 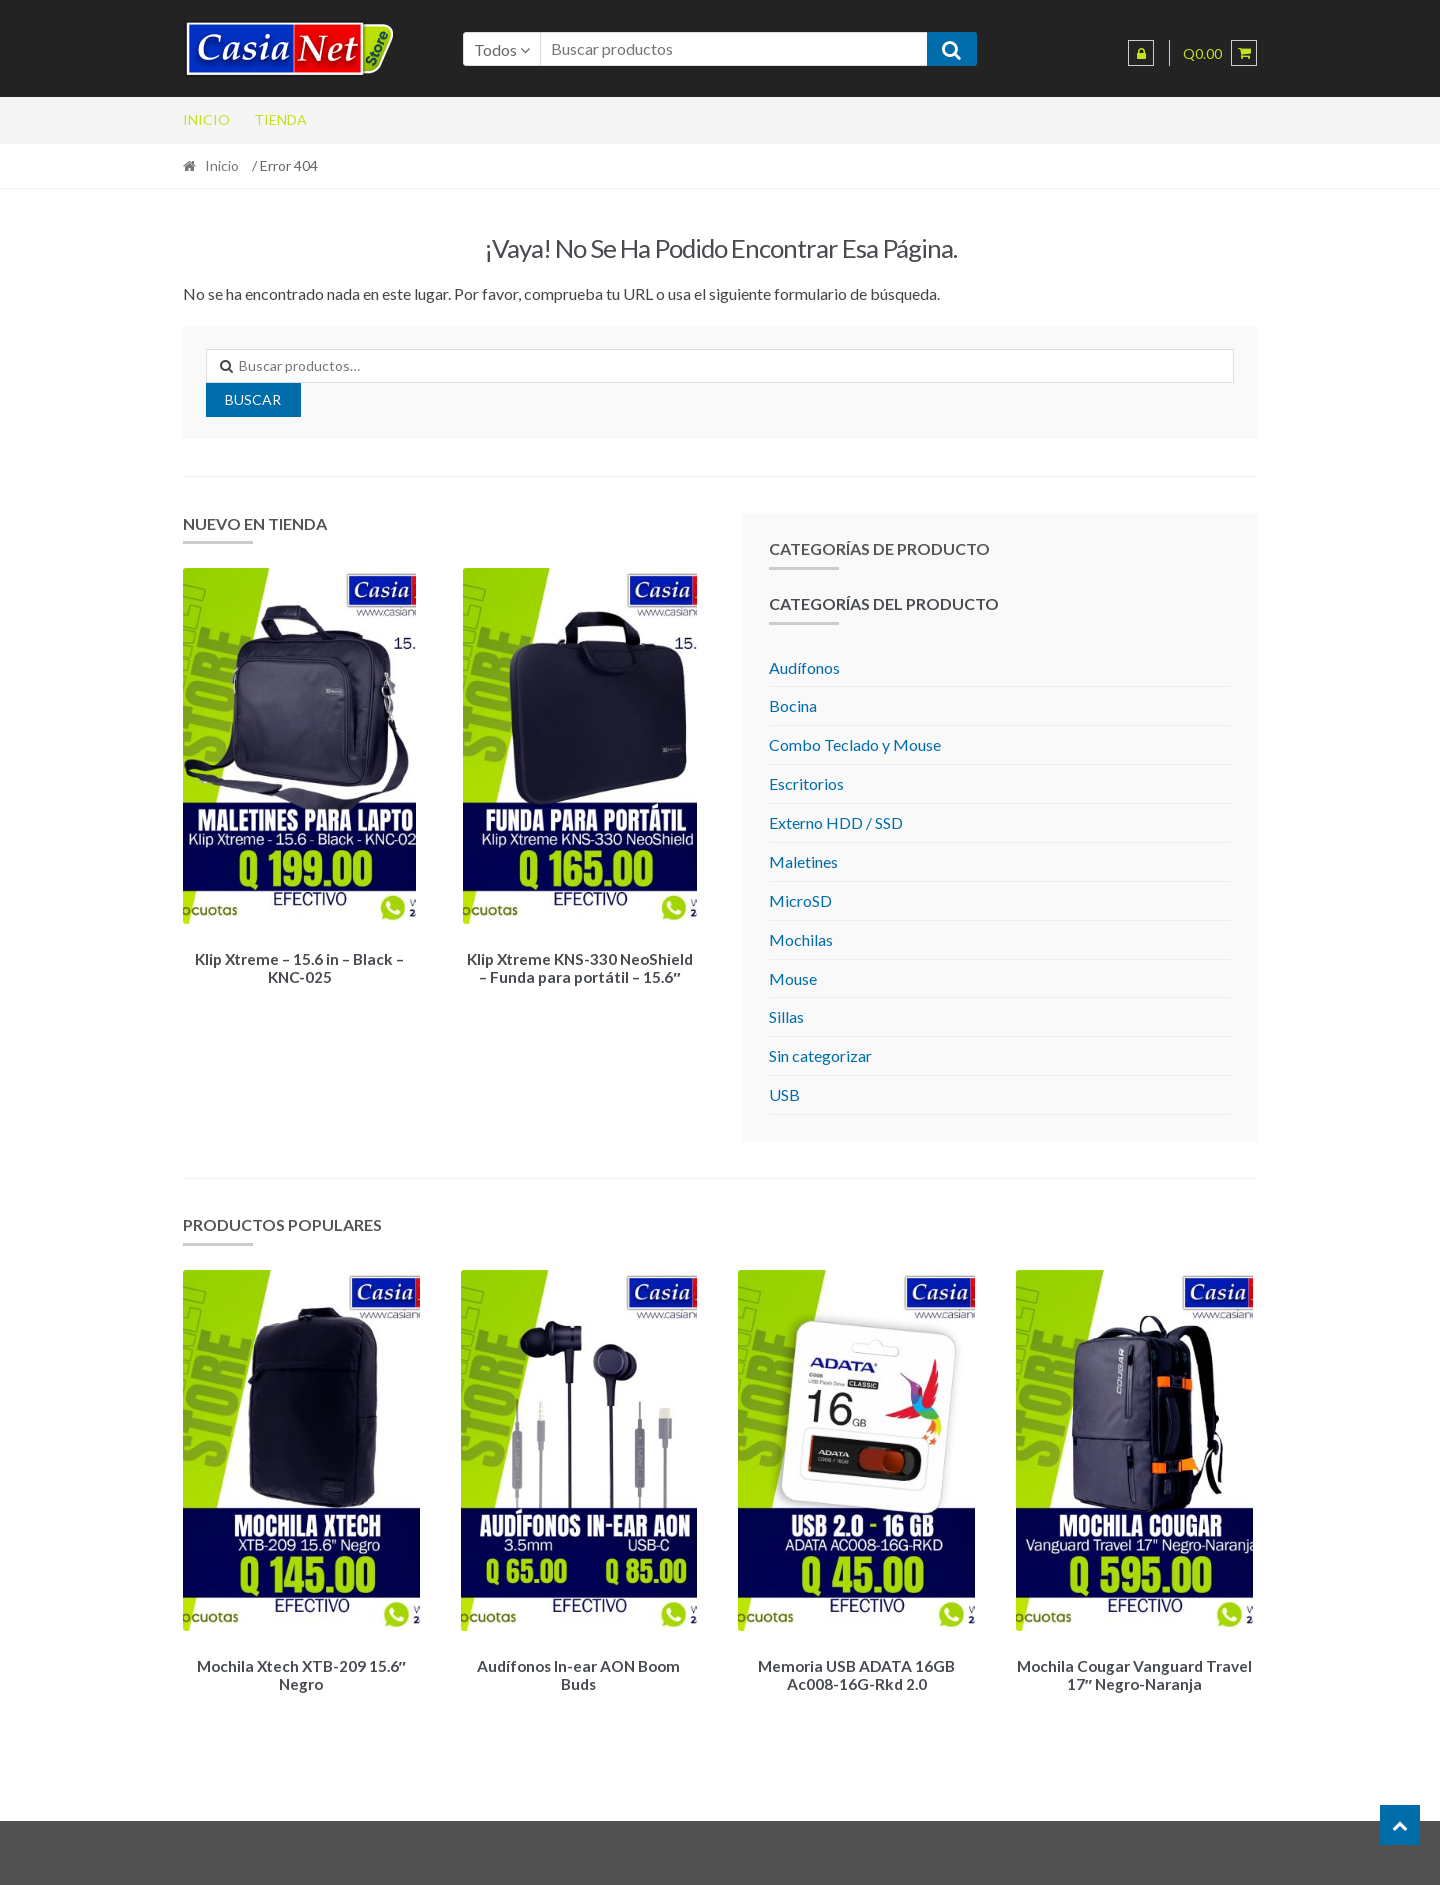 I want to click on Shopper, so click(x=330, y=1851).